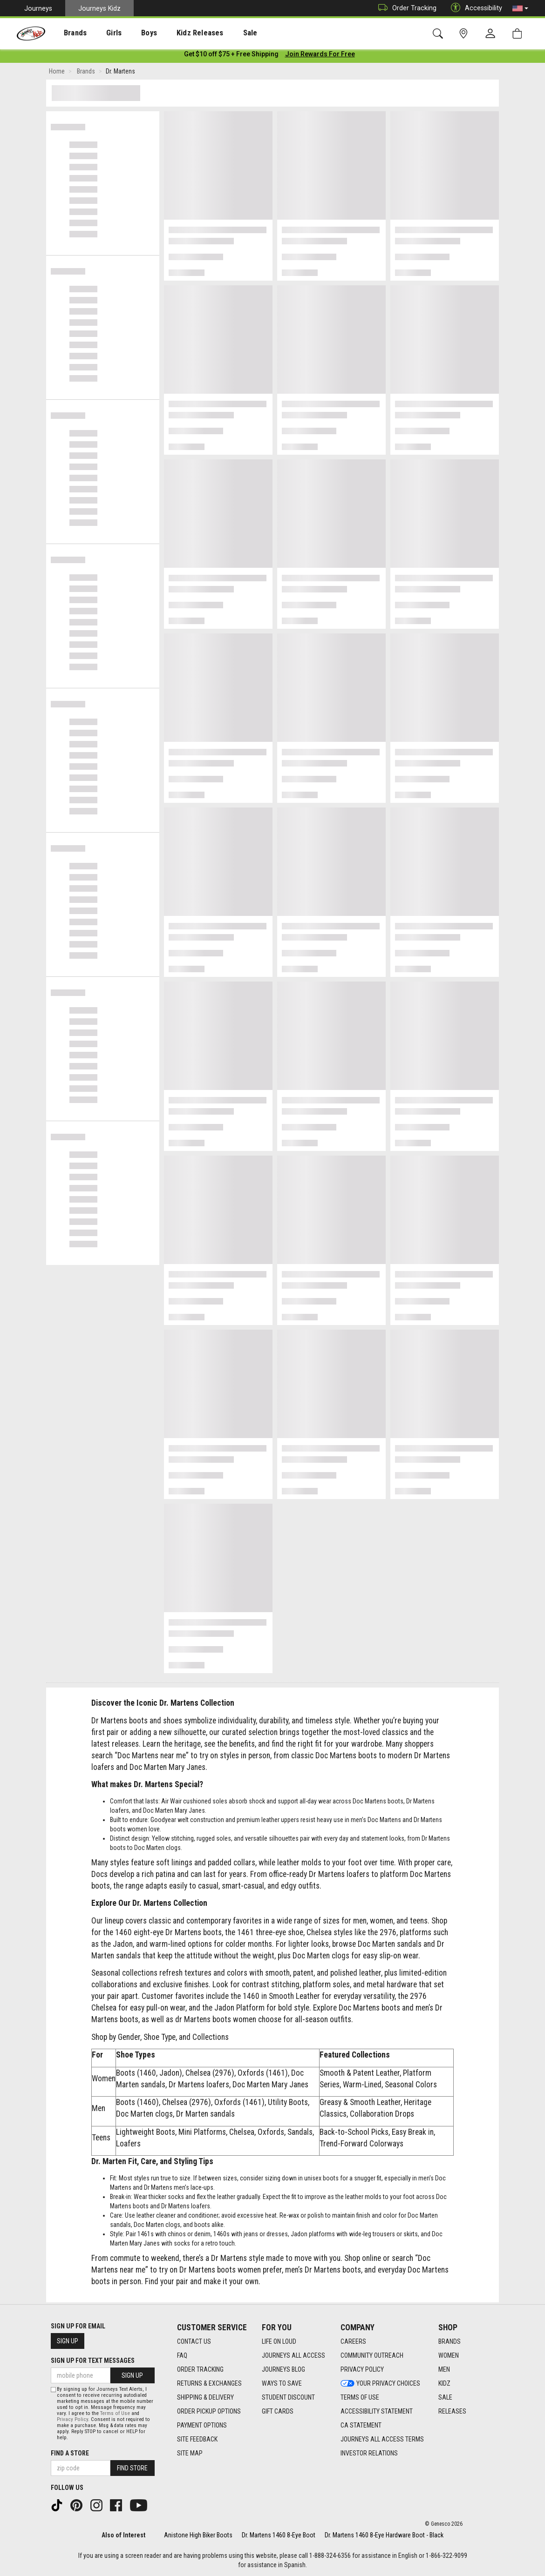 This screenshot has height=2576, width=545. What do you see at coordinates (101, 33) in the screenshot?
I see `Girls [menuitem]` at bounding box center [101, 33].